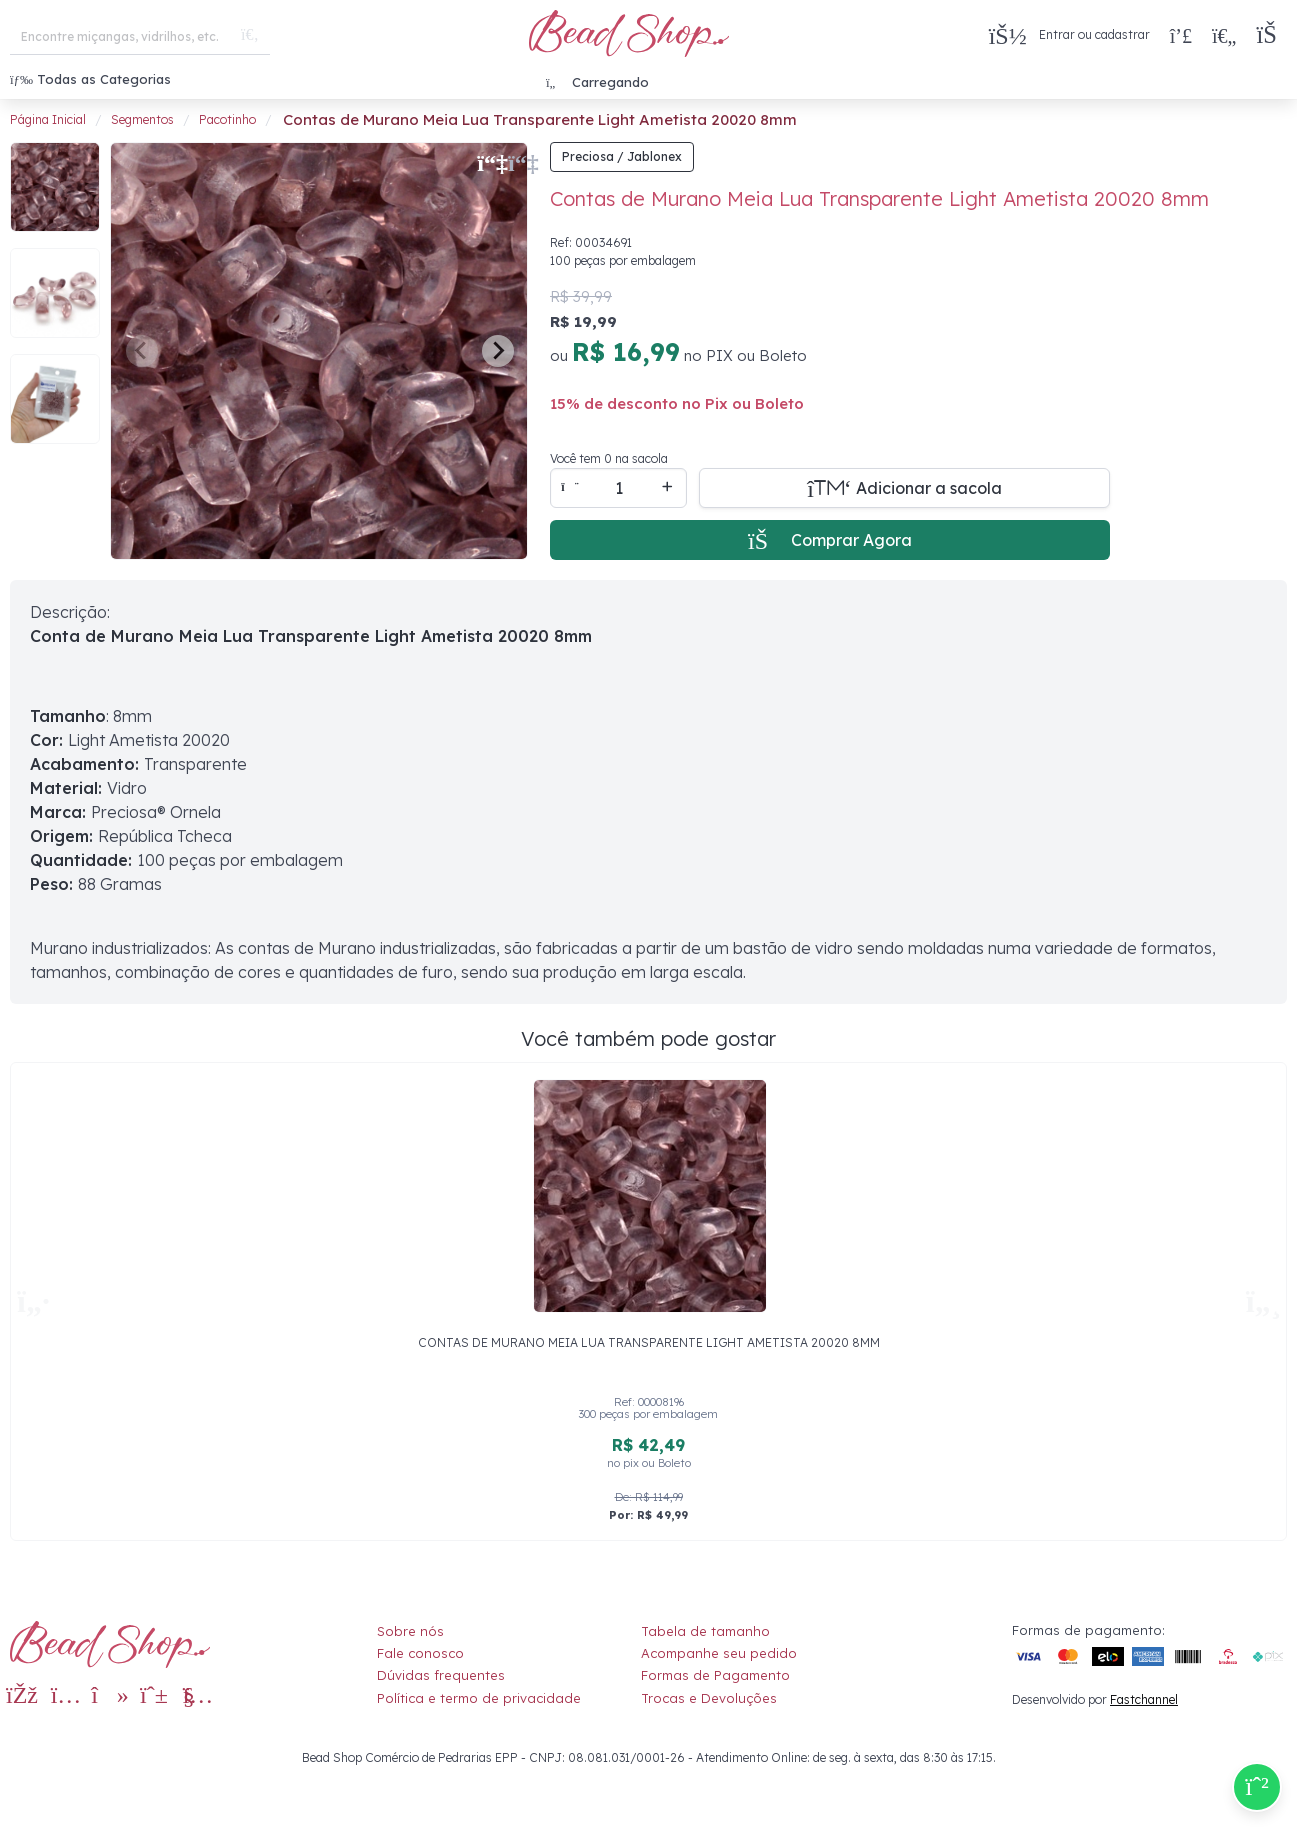  What do you see at coordinates (1257, 1787) in the screenshot?
I see `[Compre pelo Whatsapp]` at bounding box center [1257, 1787].